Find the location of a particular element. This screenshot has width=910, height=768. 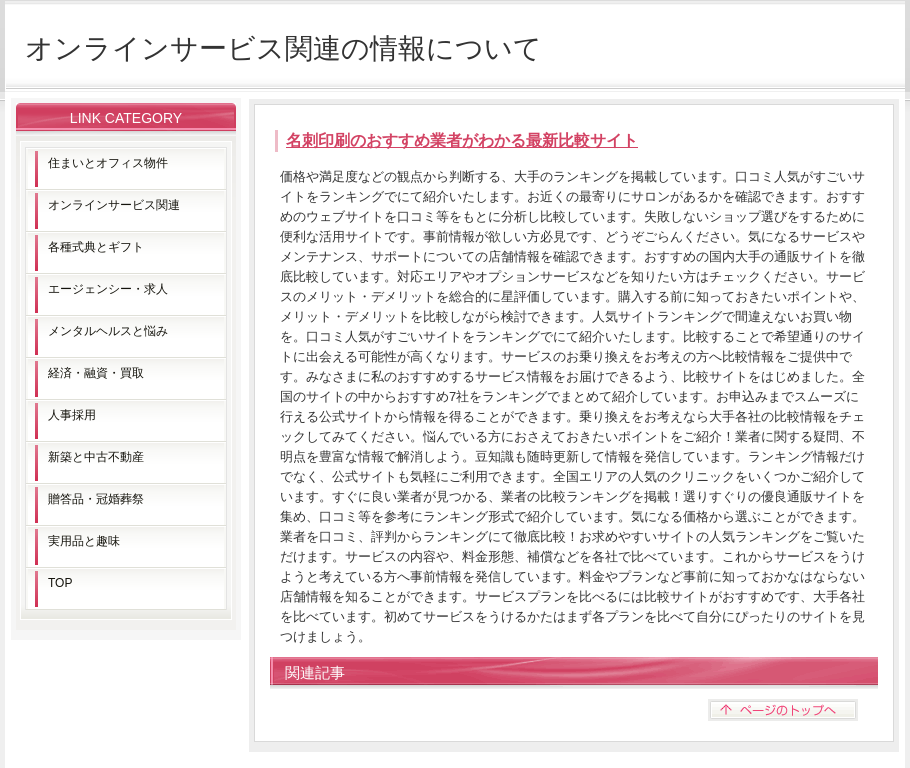

新築と中古不動産 is located at coordinates (96, 457).